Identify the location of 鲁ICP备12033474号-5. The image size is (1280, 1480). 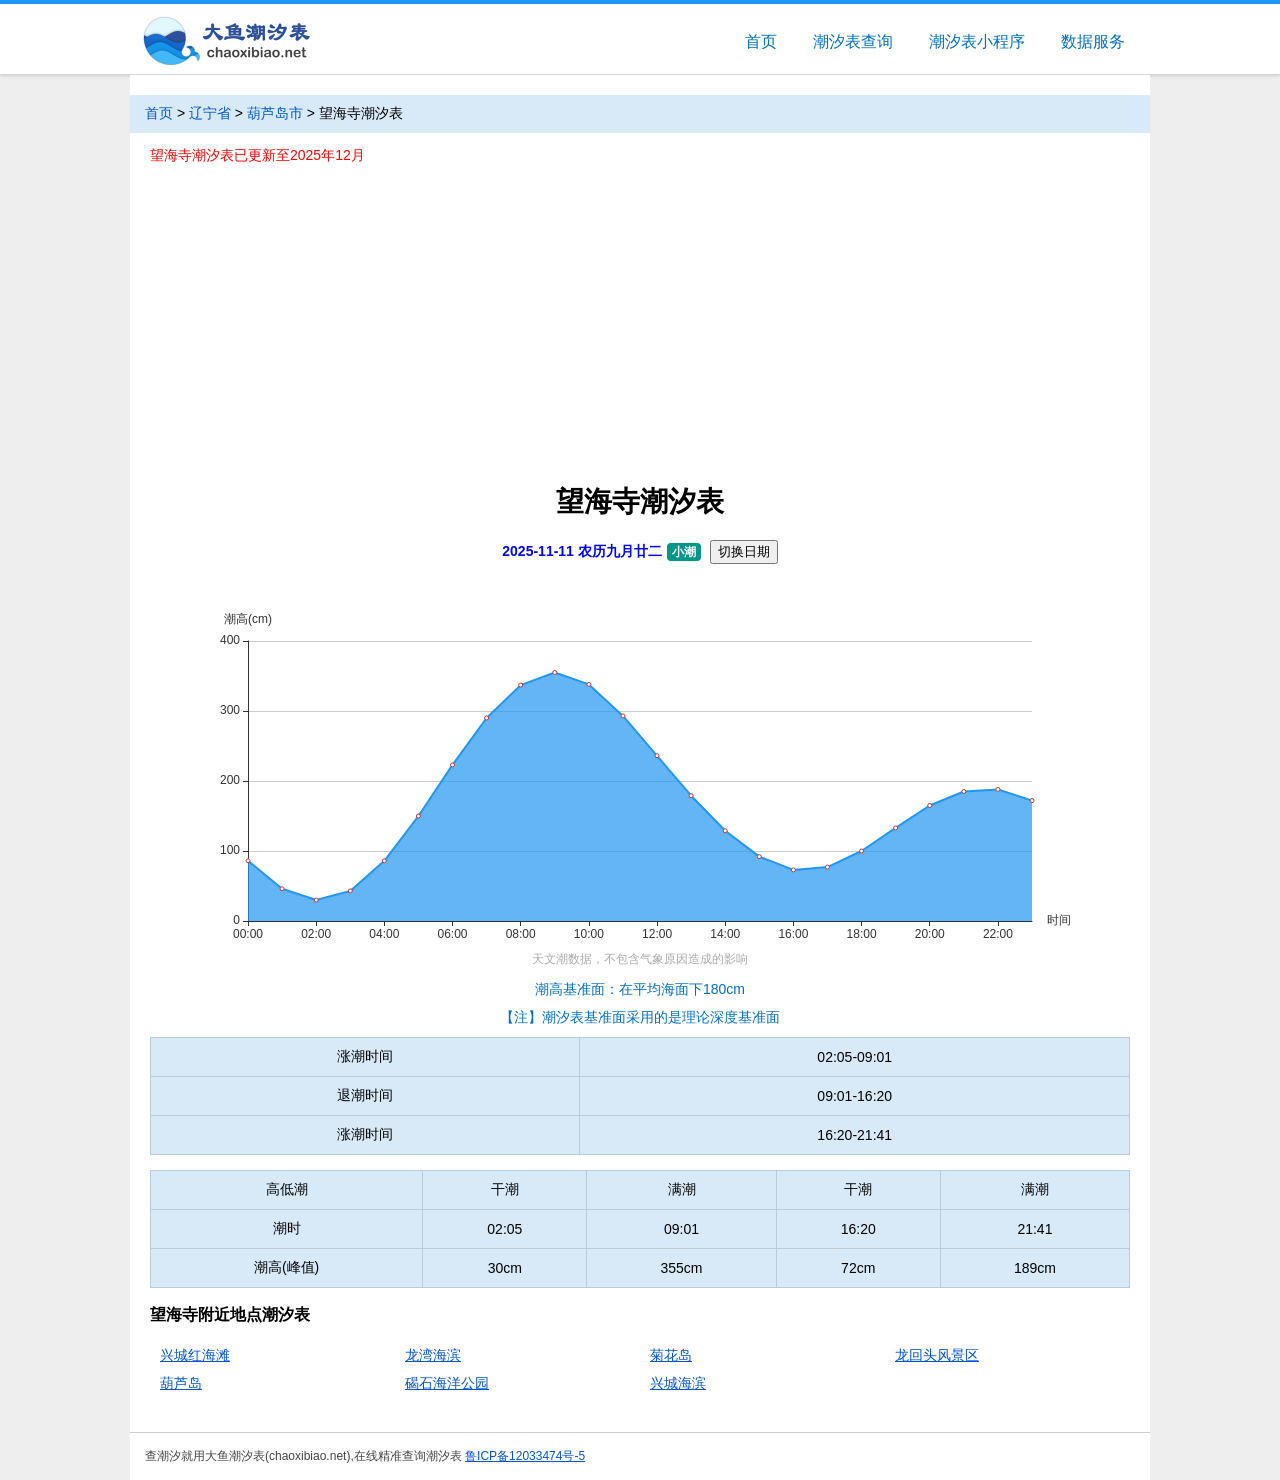
(525, 1456).